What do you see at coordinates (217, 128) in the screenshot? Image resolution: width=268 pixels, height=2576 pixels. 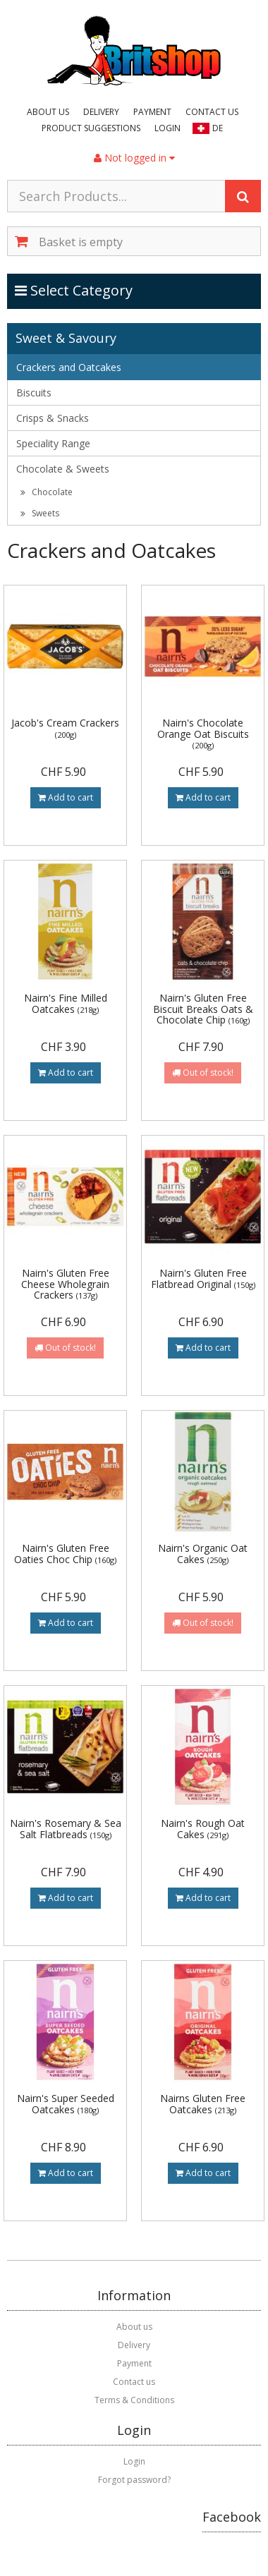 I see `DE` at bounding box center [217, 128].